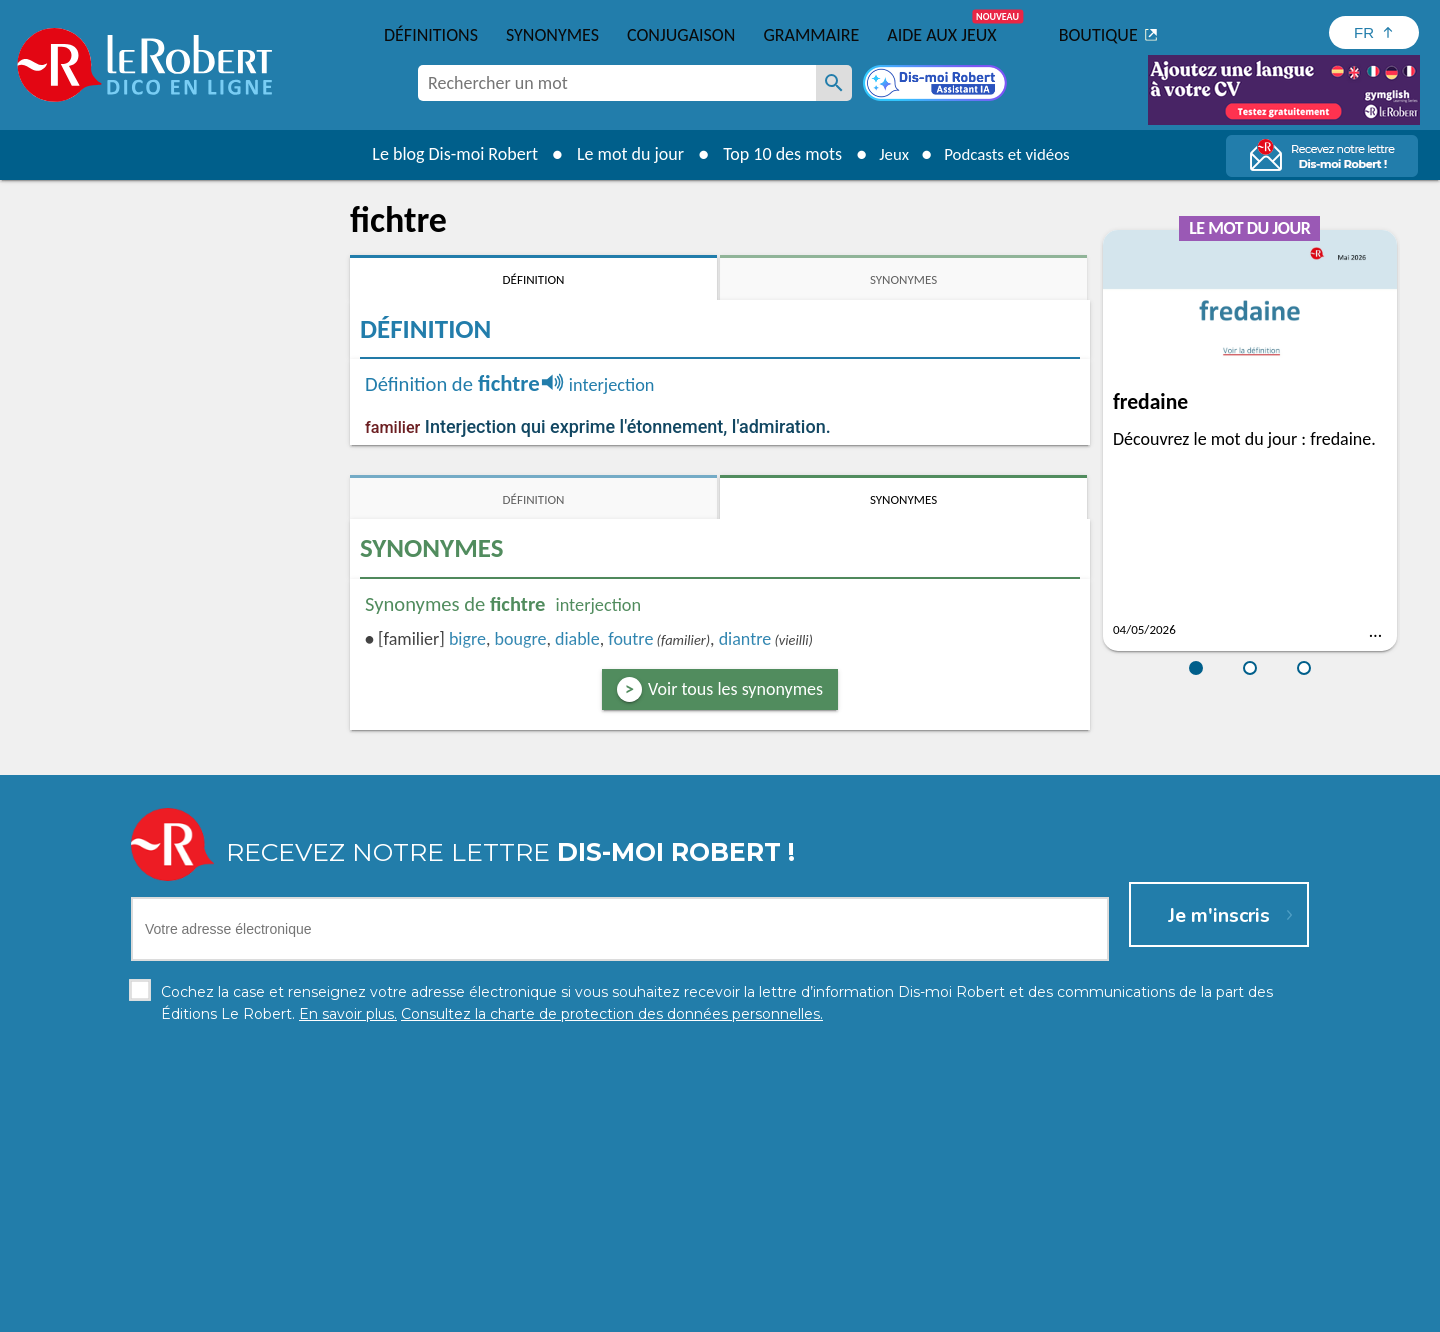 The height and width of the screenshot is (1332, 1440). Describe the element at coordinates (851, 1311) in the screenshot. I see `Gestion des cookies` at that location.